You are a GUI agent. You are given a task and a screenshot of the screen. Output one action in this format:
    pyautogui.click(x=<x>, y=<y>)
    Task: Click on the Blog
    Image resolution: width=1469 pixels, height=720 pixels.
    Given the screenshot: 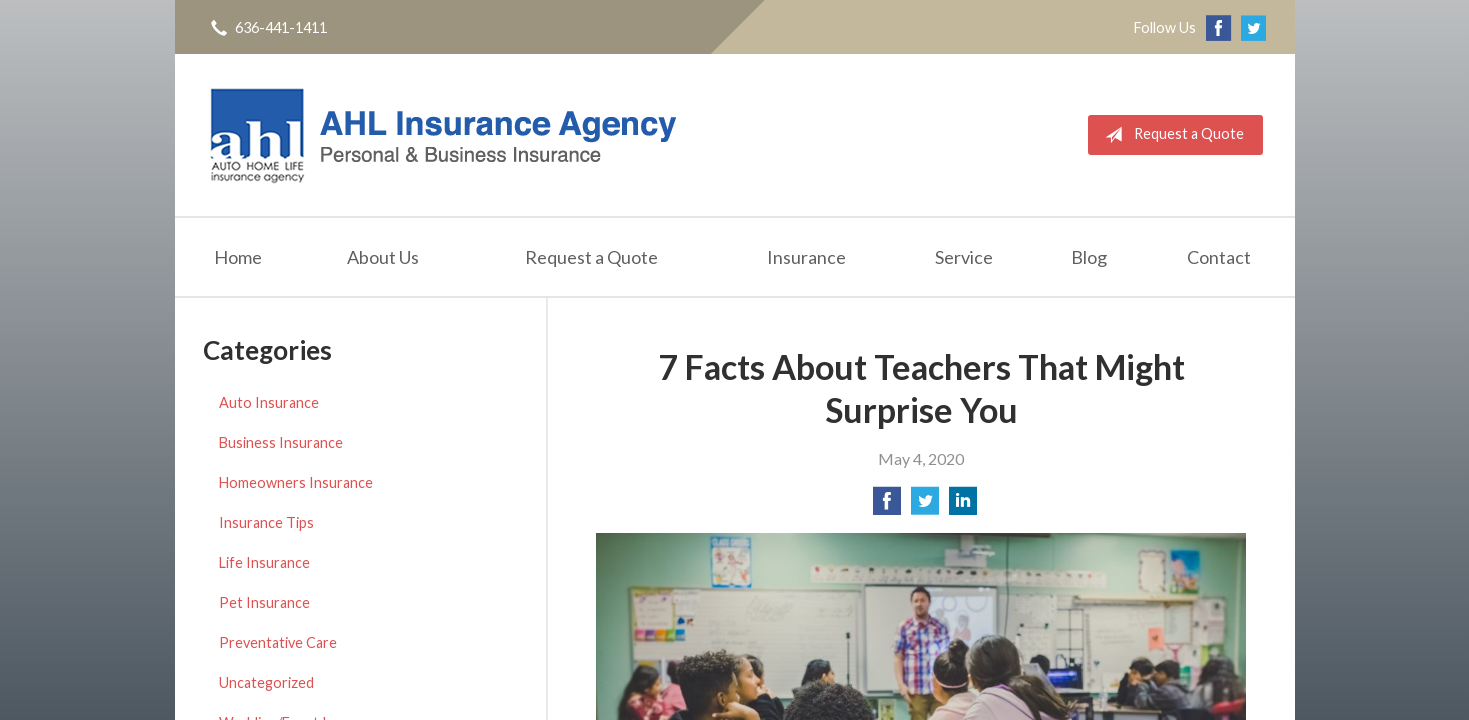 What is the action you would take?
    pyautogui.click(x=1089, y=257)
    